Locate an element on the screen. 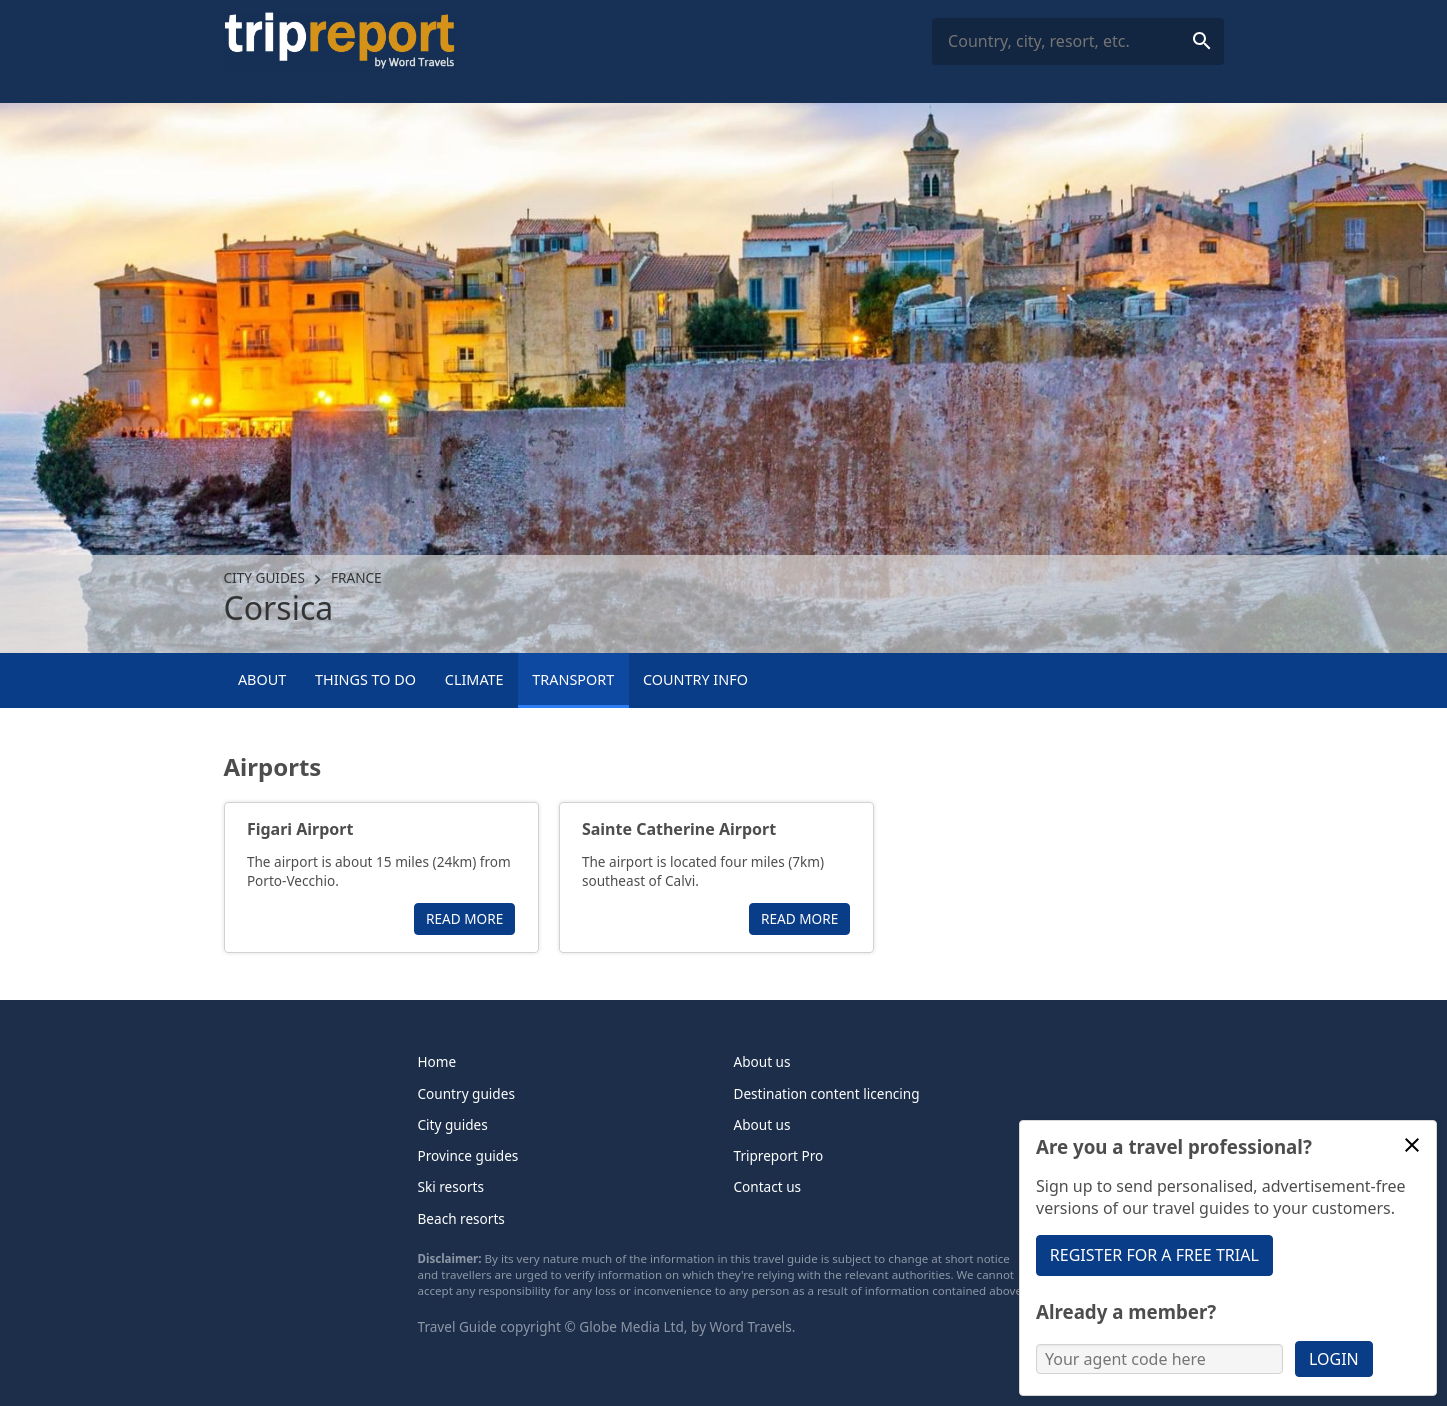  Province guides is located at coordinates (468, 1155).